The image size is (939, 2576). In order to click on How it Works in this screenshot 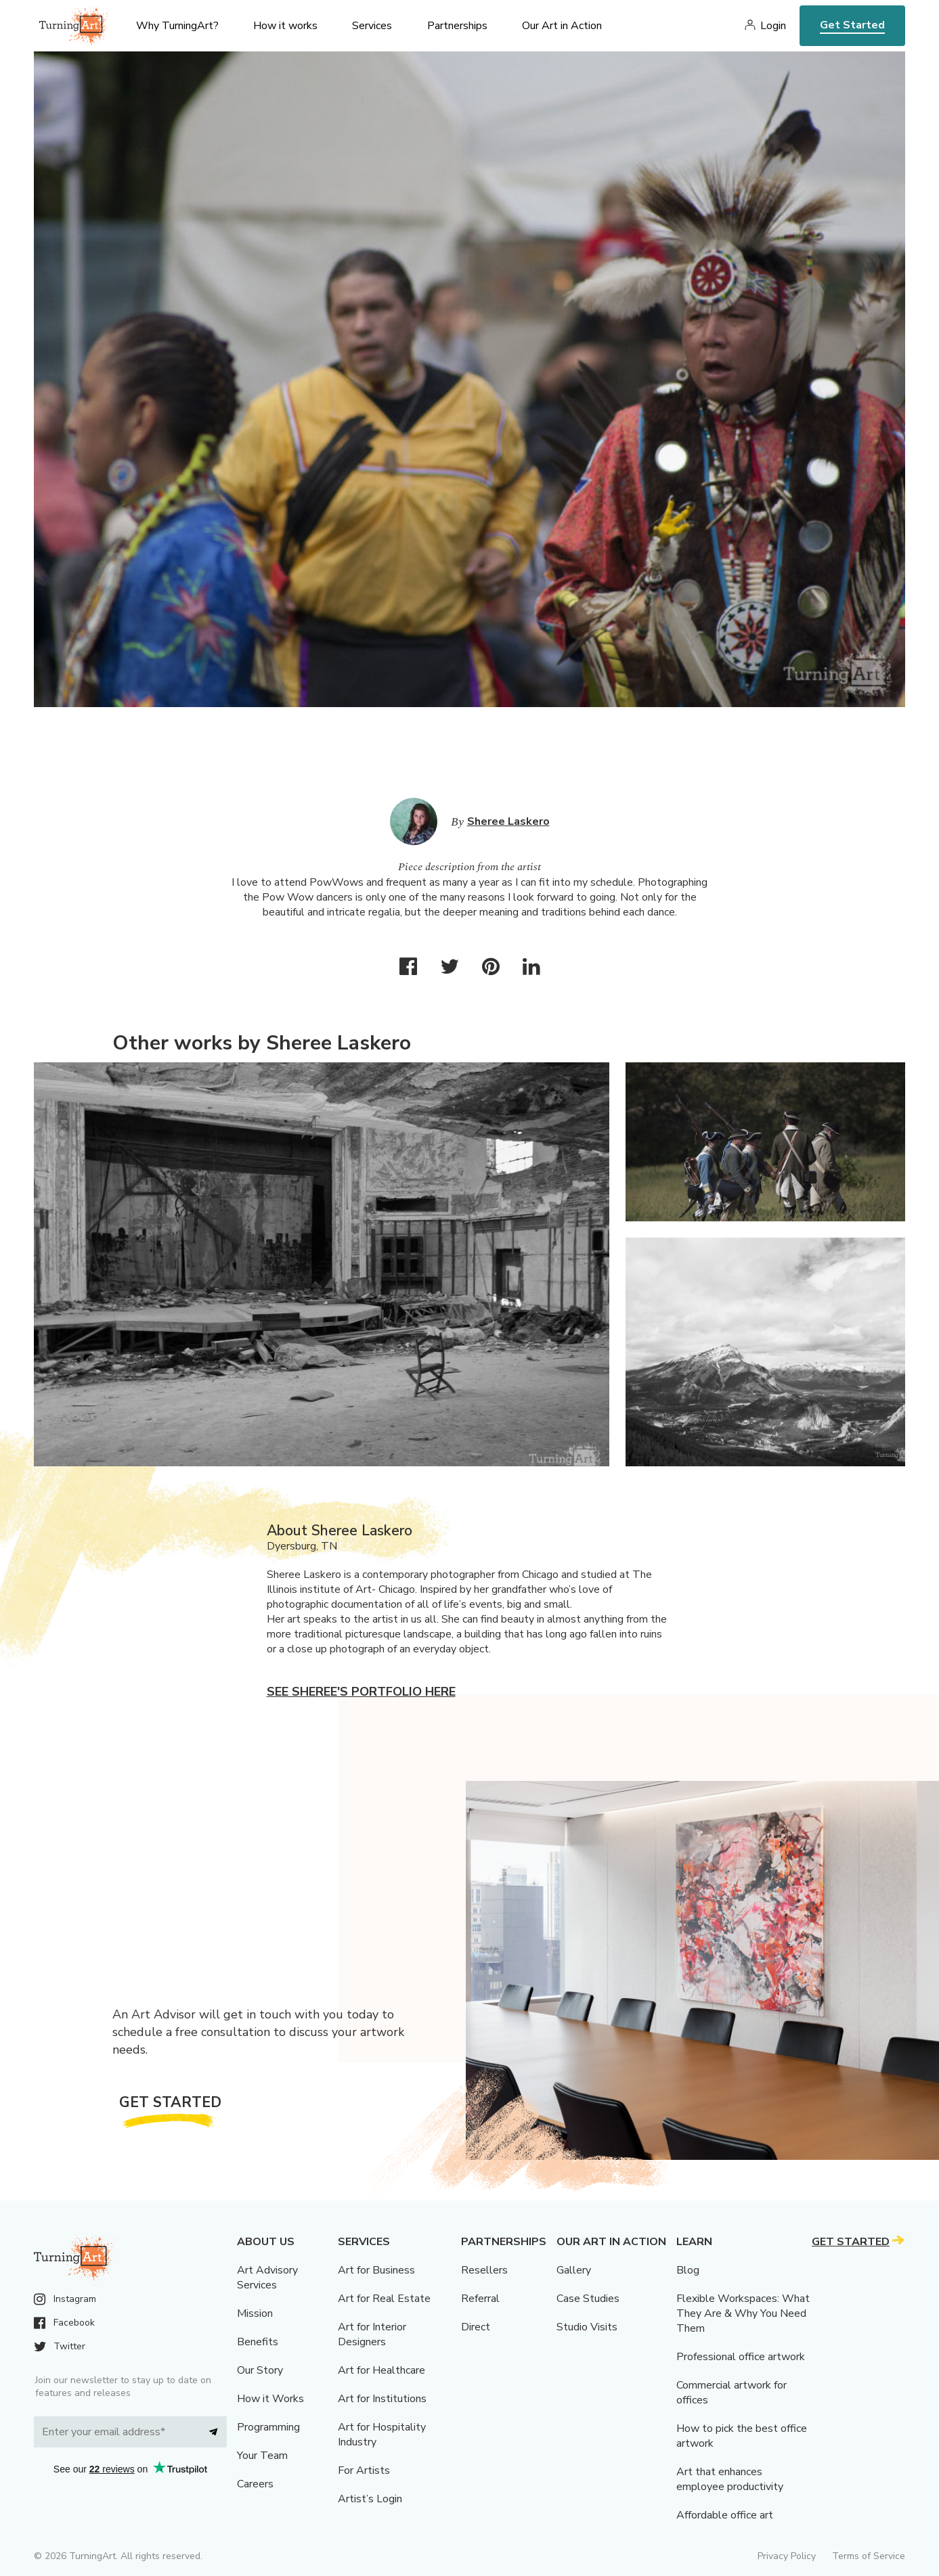, I will do `click(270, 2398)`.